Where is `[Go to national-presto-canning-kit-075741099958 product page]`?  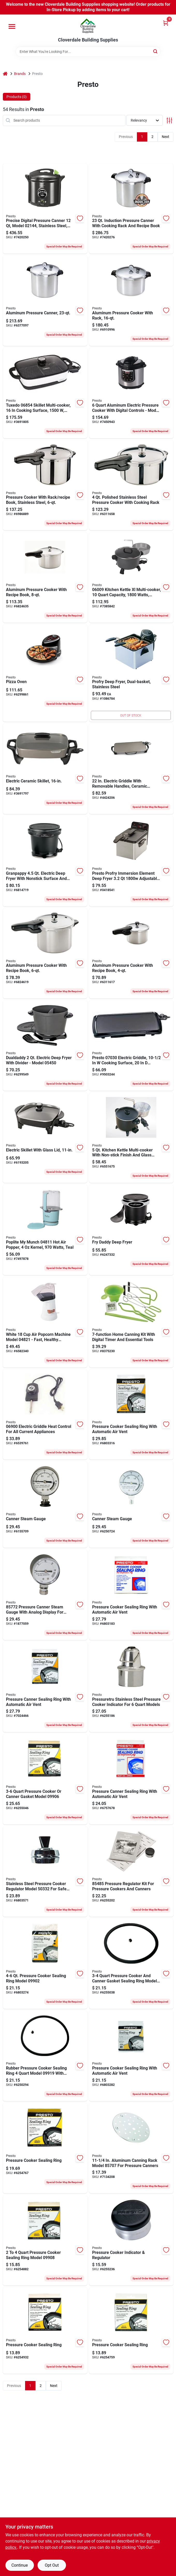
[Go to national-presto-canning-kit-075741099958 product page] is located at coordinates (131, 1322).